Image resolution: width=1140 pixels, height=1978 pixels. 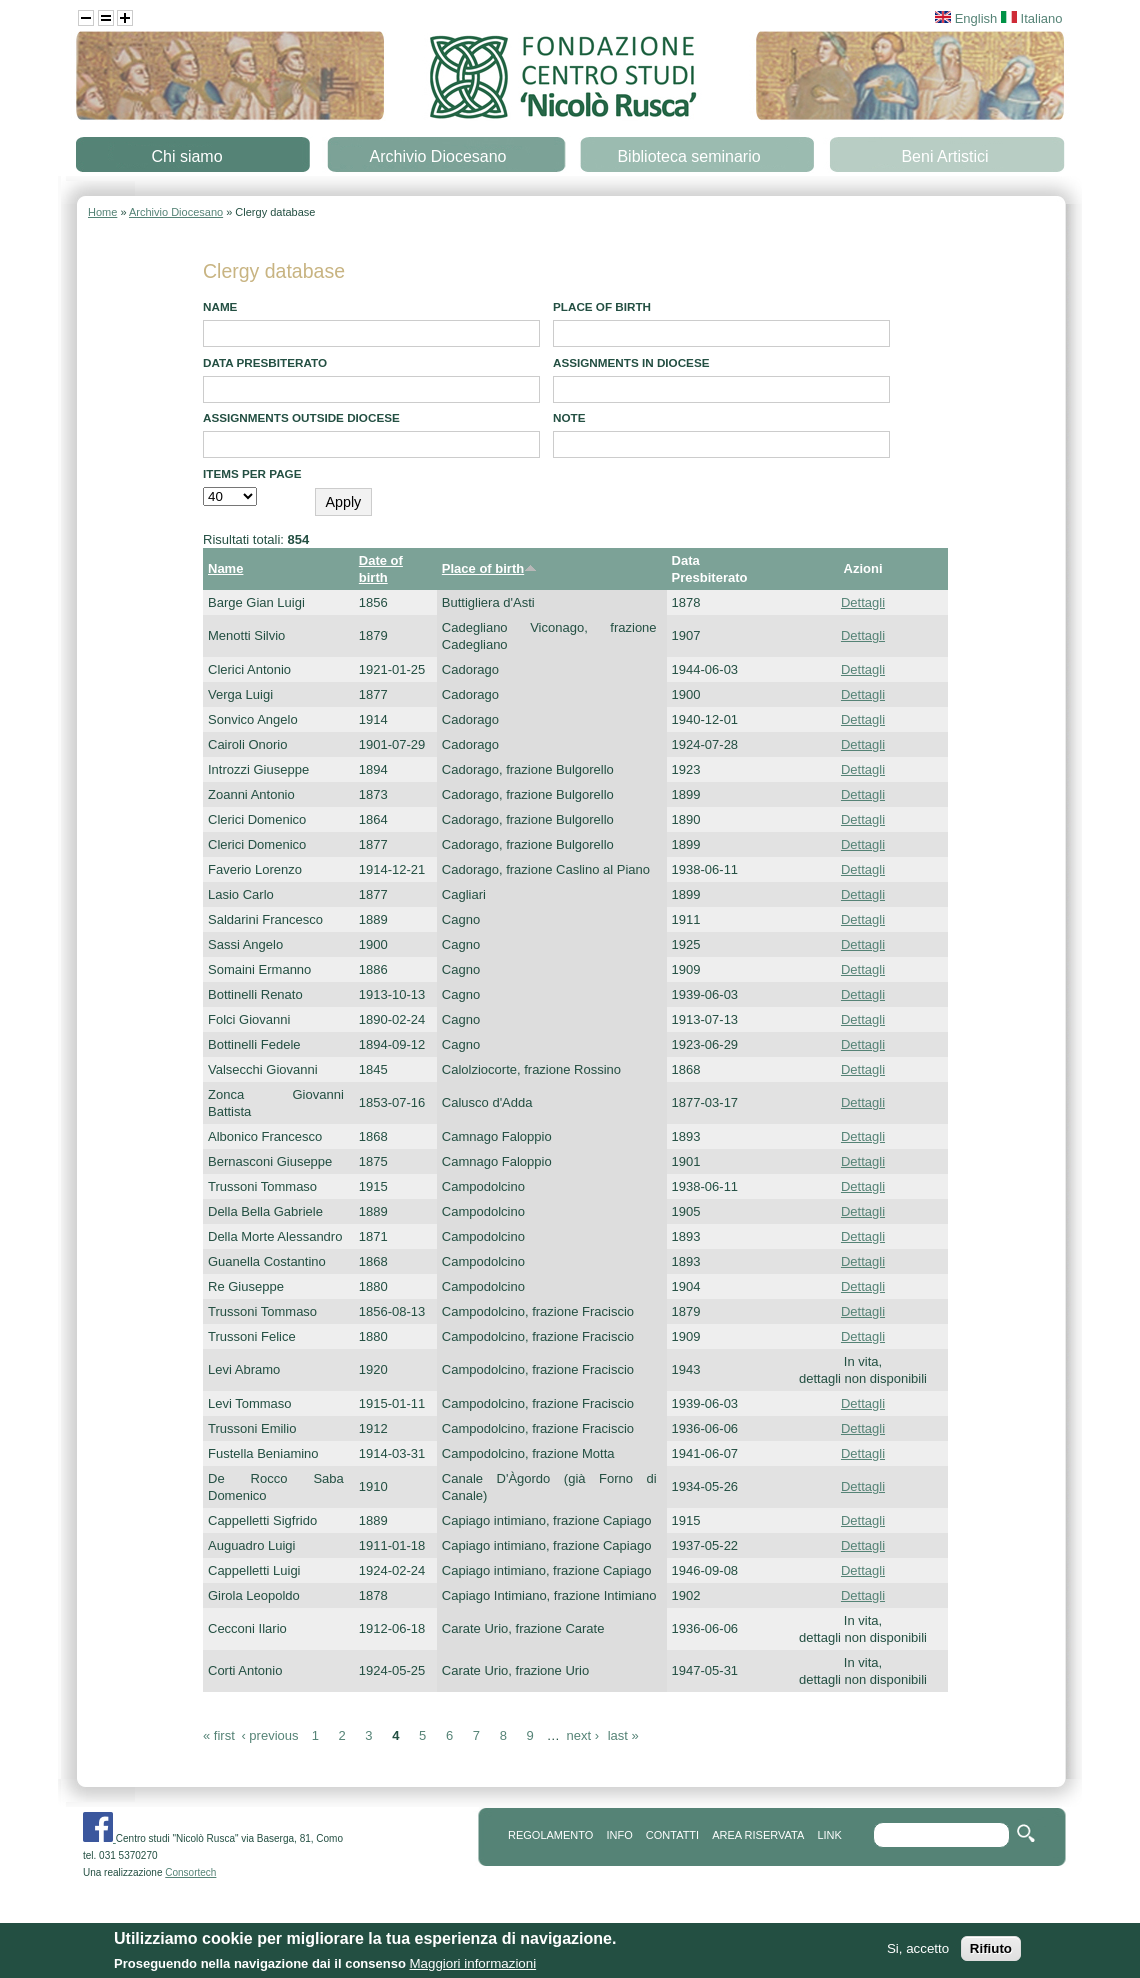 What do you see at coordinates (252, 473) in the screenshot?
I see `Items per page` at bounding box center [252, 473].